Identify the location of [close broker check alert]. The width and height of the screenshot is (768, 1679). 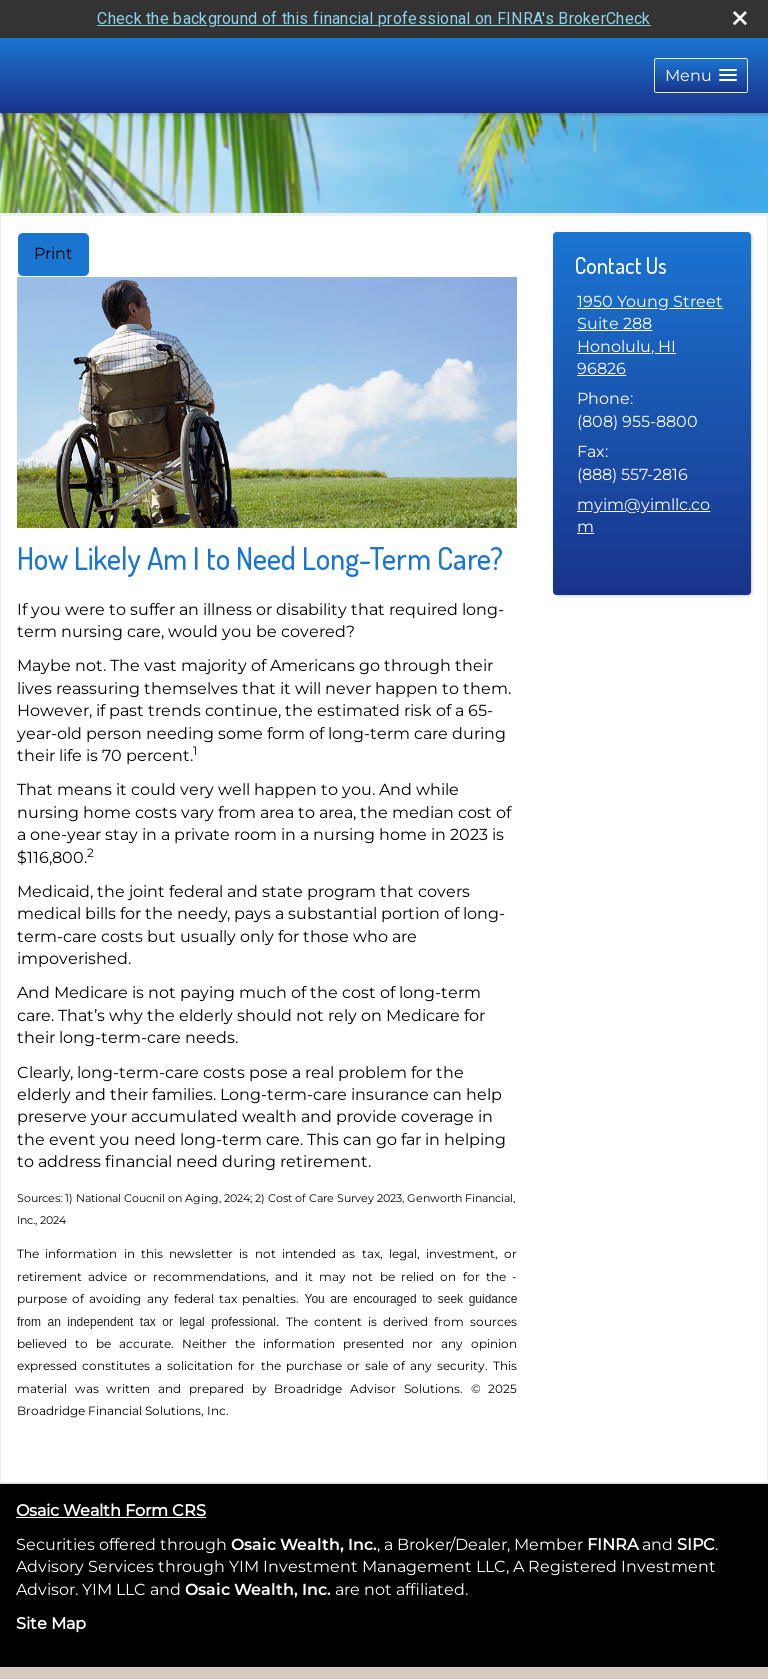
(740, 18).